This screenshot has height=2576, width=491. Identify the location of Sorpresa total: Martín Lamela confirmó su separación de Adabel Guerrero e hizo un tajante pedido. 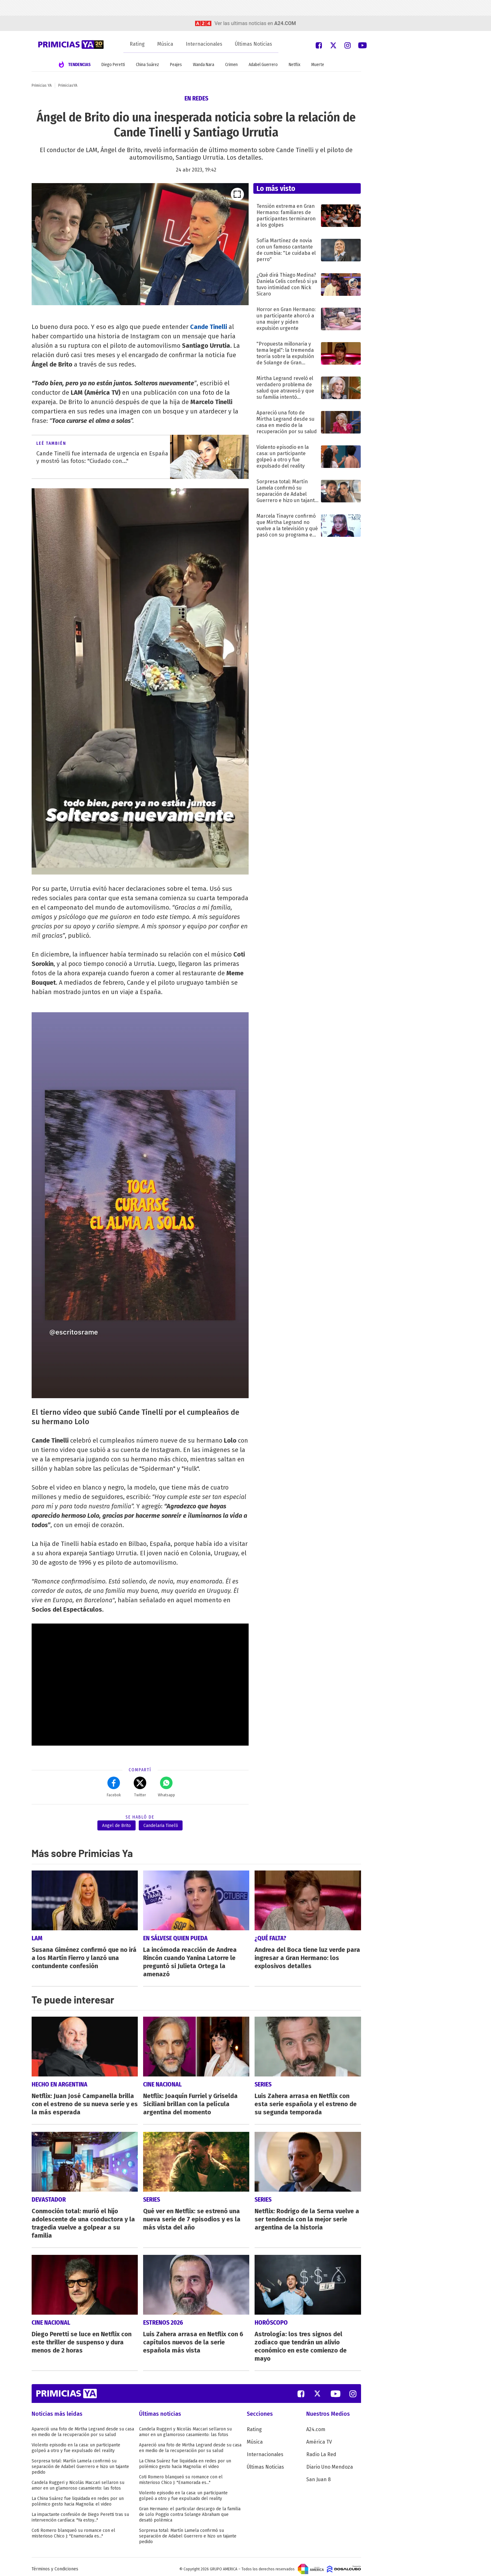
(80, 2462).